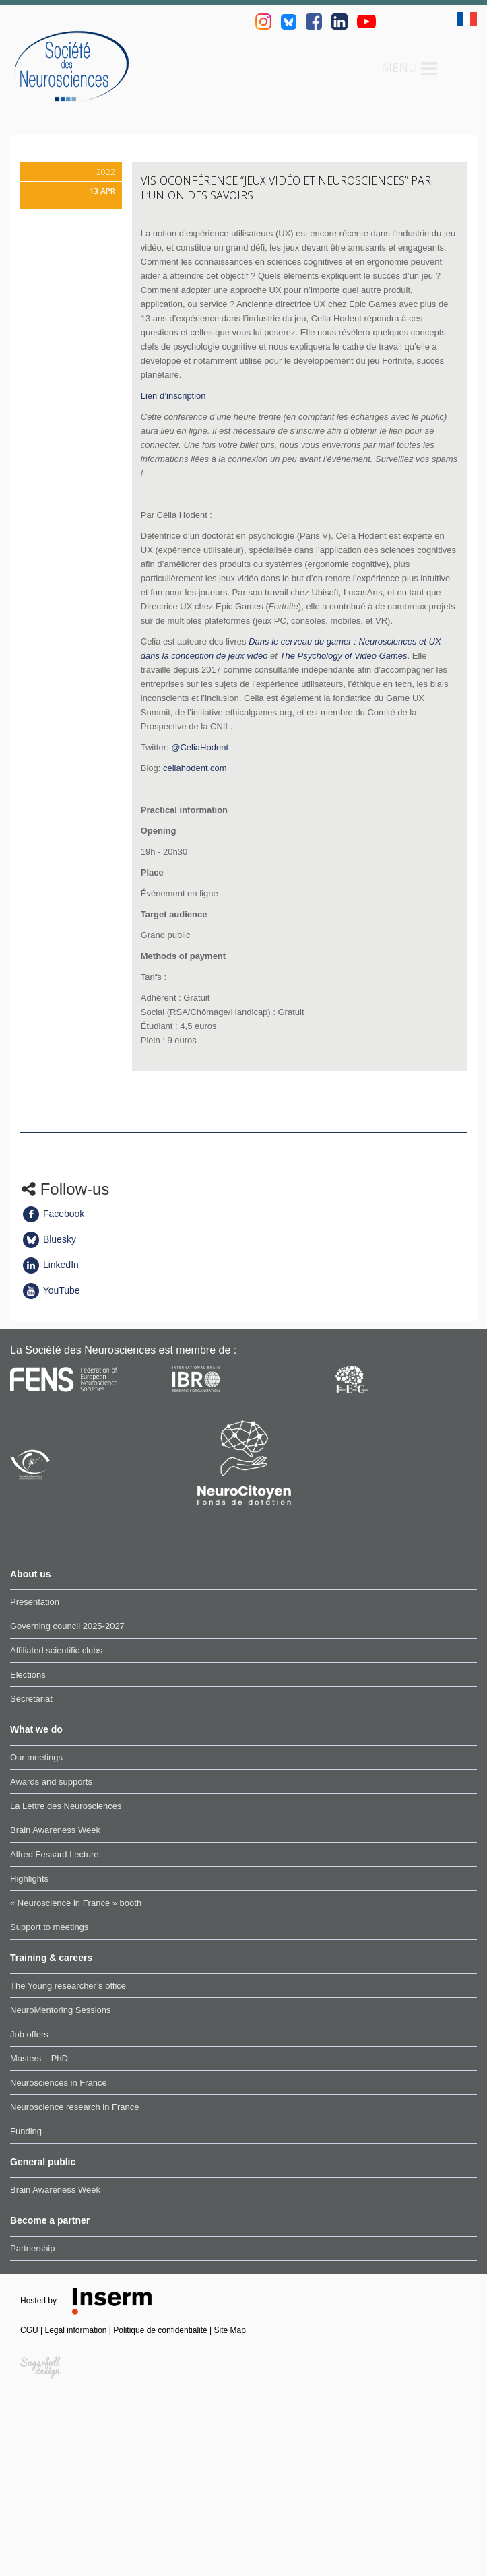 This screenshot has height=2576, width=487. Describe the element at coordinates (76, 2330) in the screenshot. I see `Legal information` at that location.